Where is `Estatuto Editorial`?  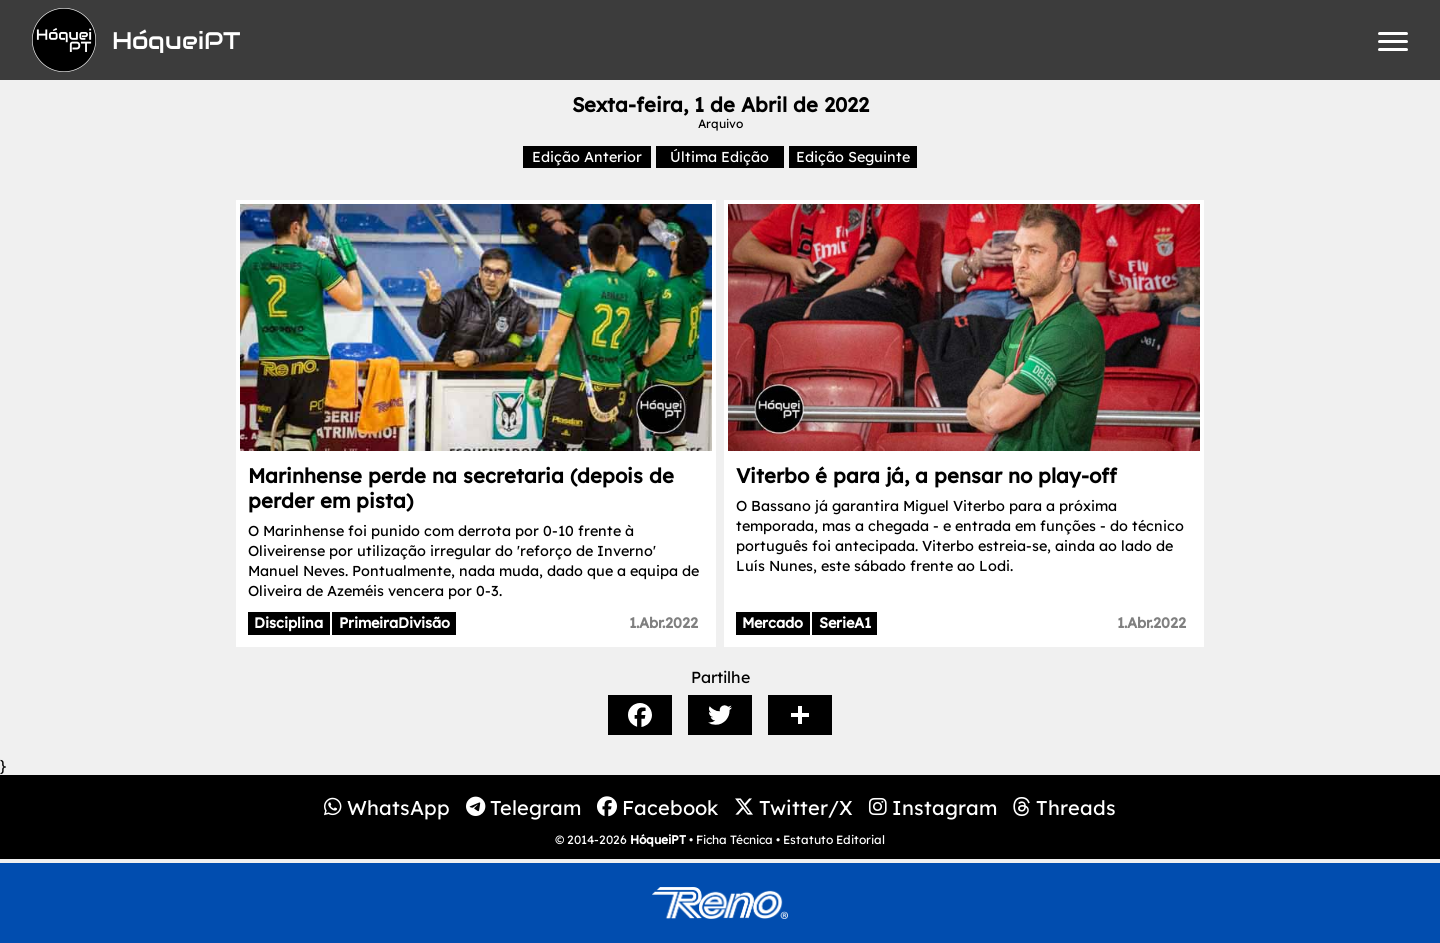
Estatuto Editorial is located at coordinates (834, 839).